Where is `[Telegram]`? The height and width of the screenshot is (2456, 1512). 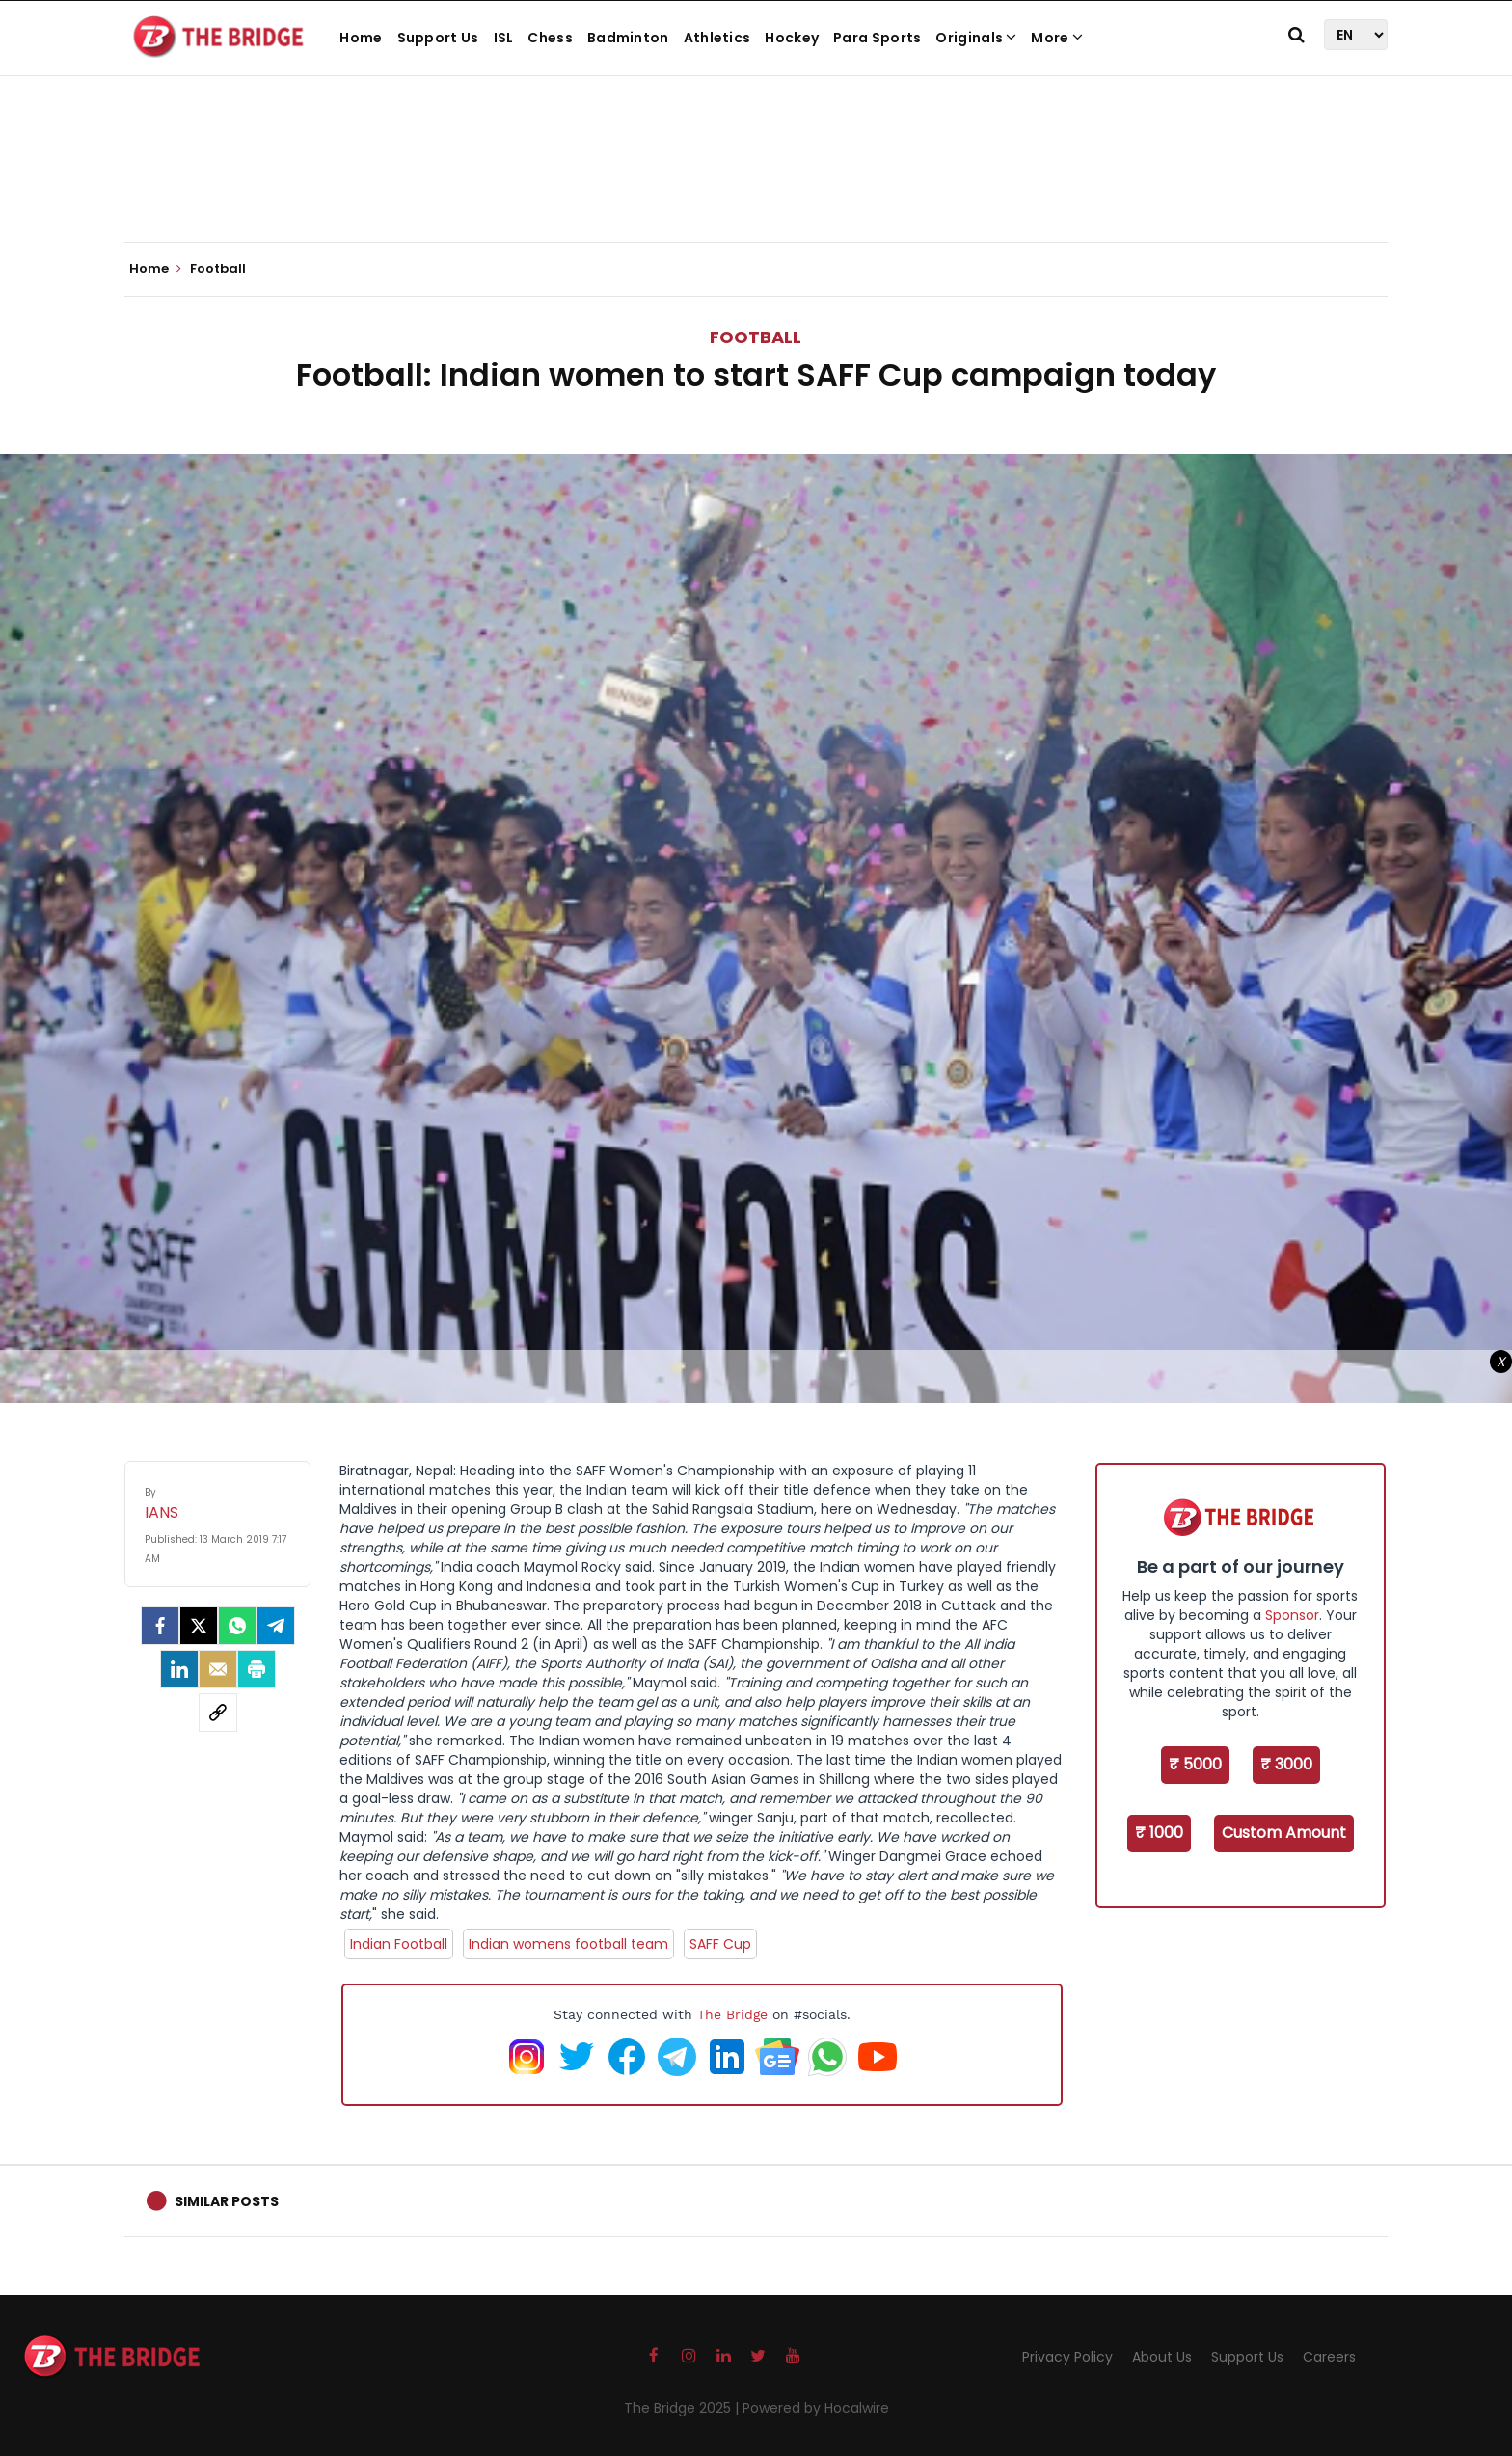 [Telegram] is located at coordinates (275, 1625).